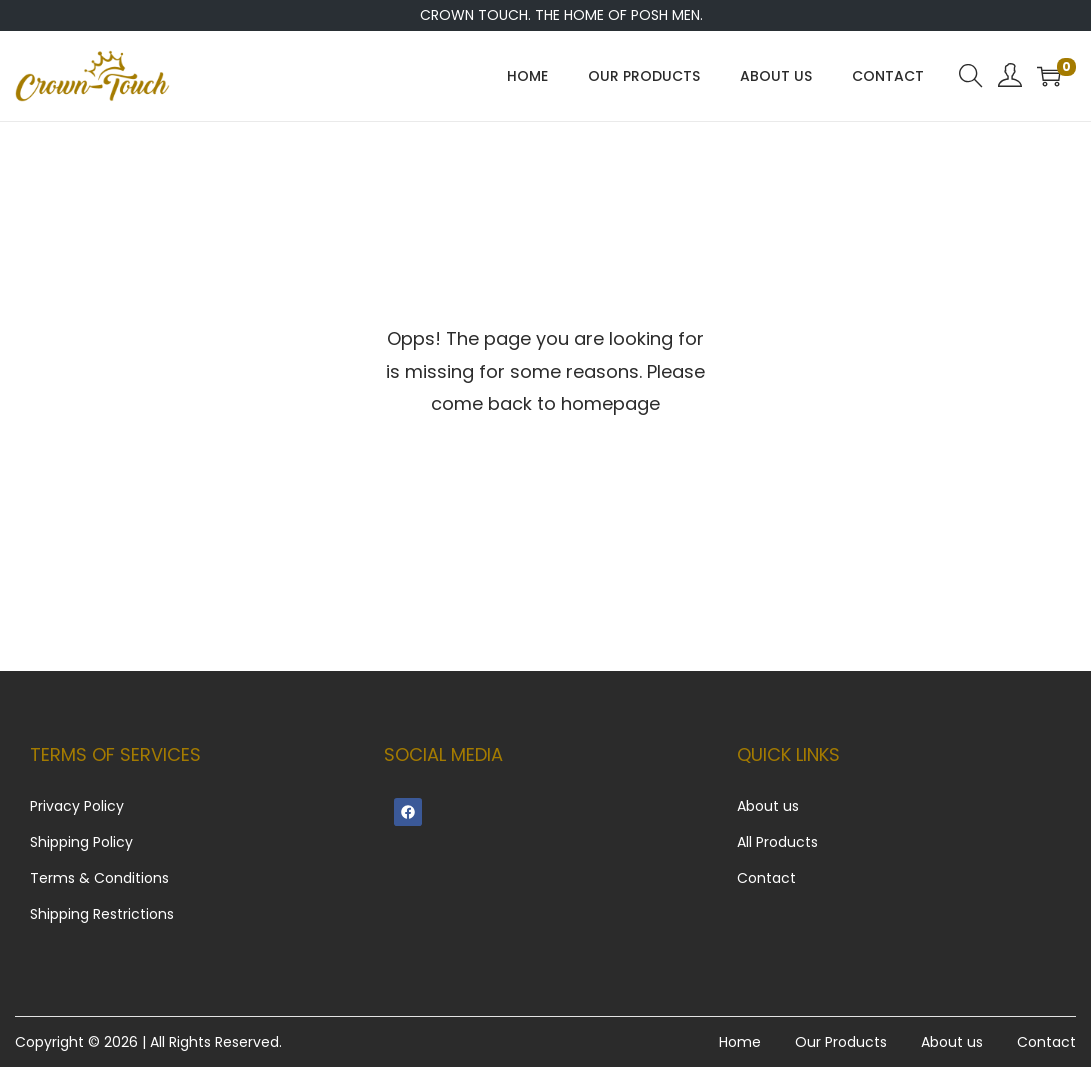 Image resolution: width=1091 pixels, height=1067 pixels. Describe the element at coordinates (766, 878) in the screenshot. I see `Contact` at that location.